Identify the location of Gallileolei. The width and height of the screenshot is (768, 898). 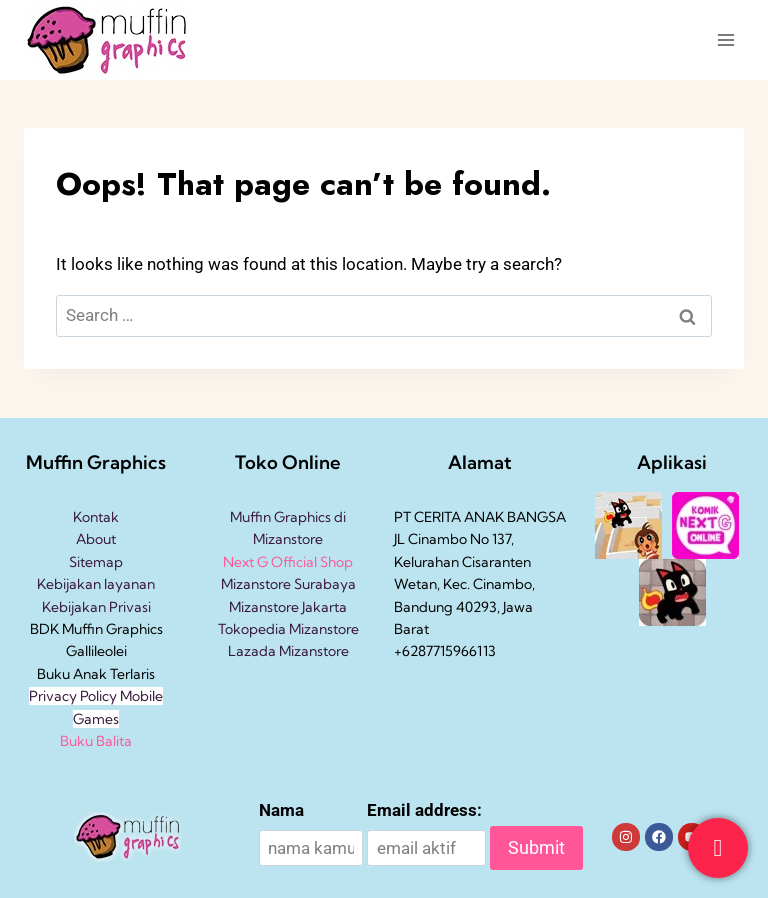
(96, 651).